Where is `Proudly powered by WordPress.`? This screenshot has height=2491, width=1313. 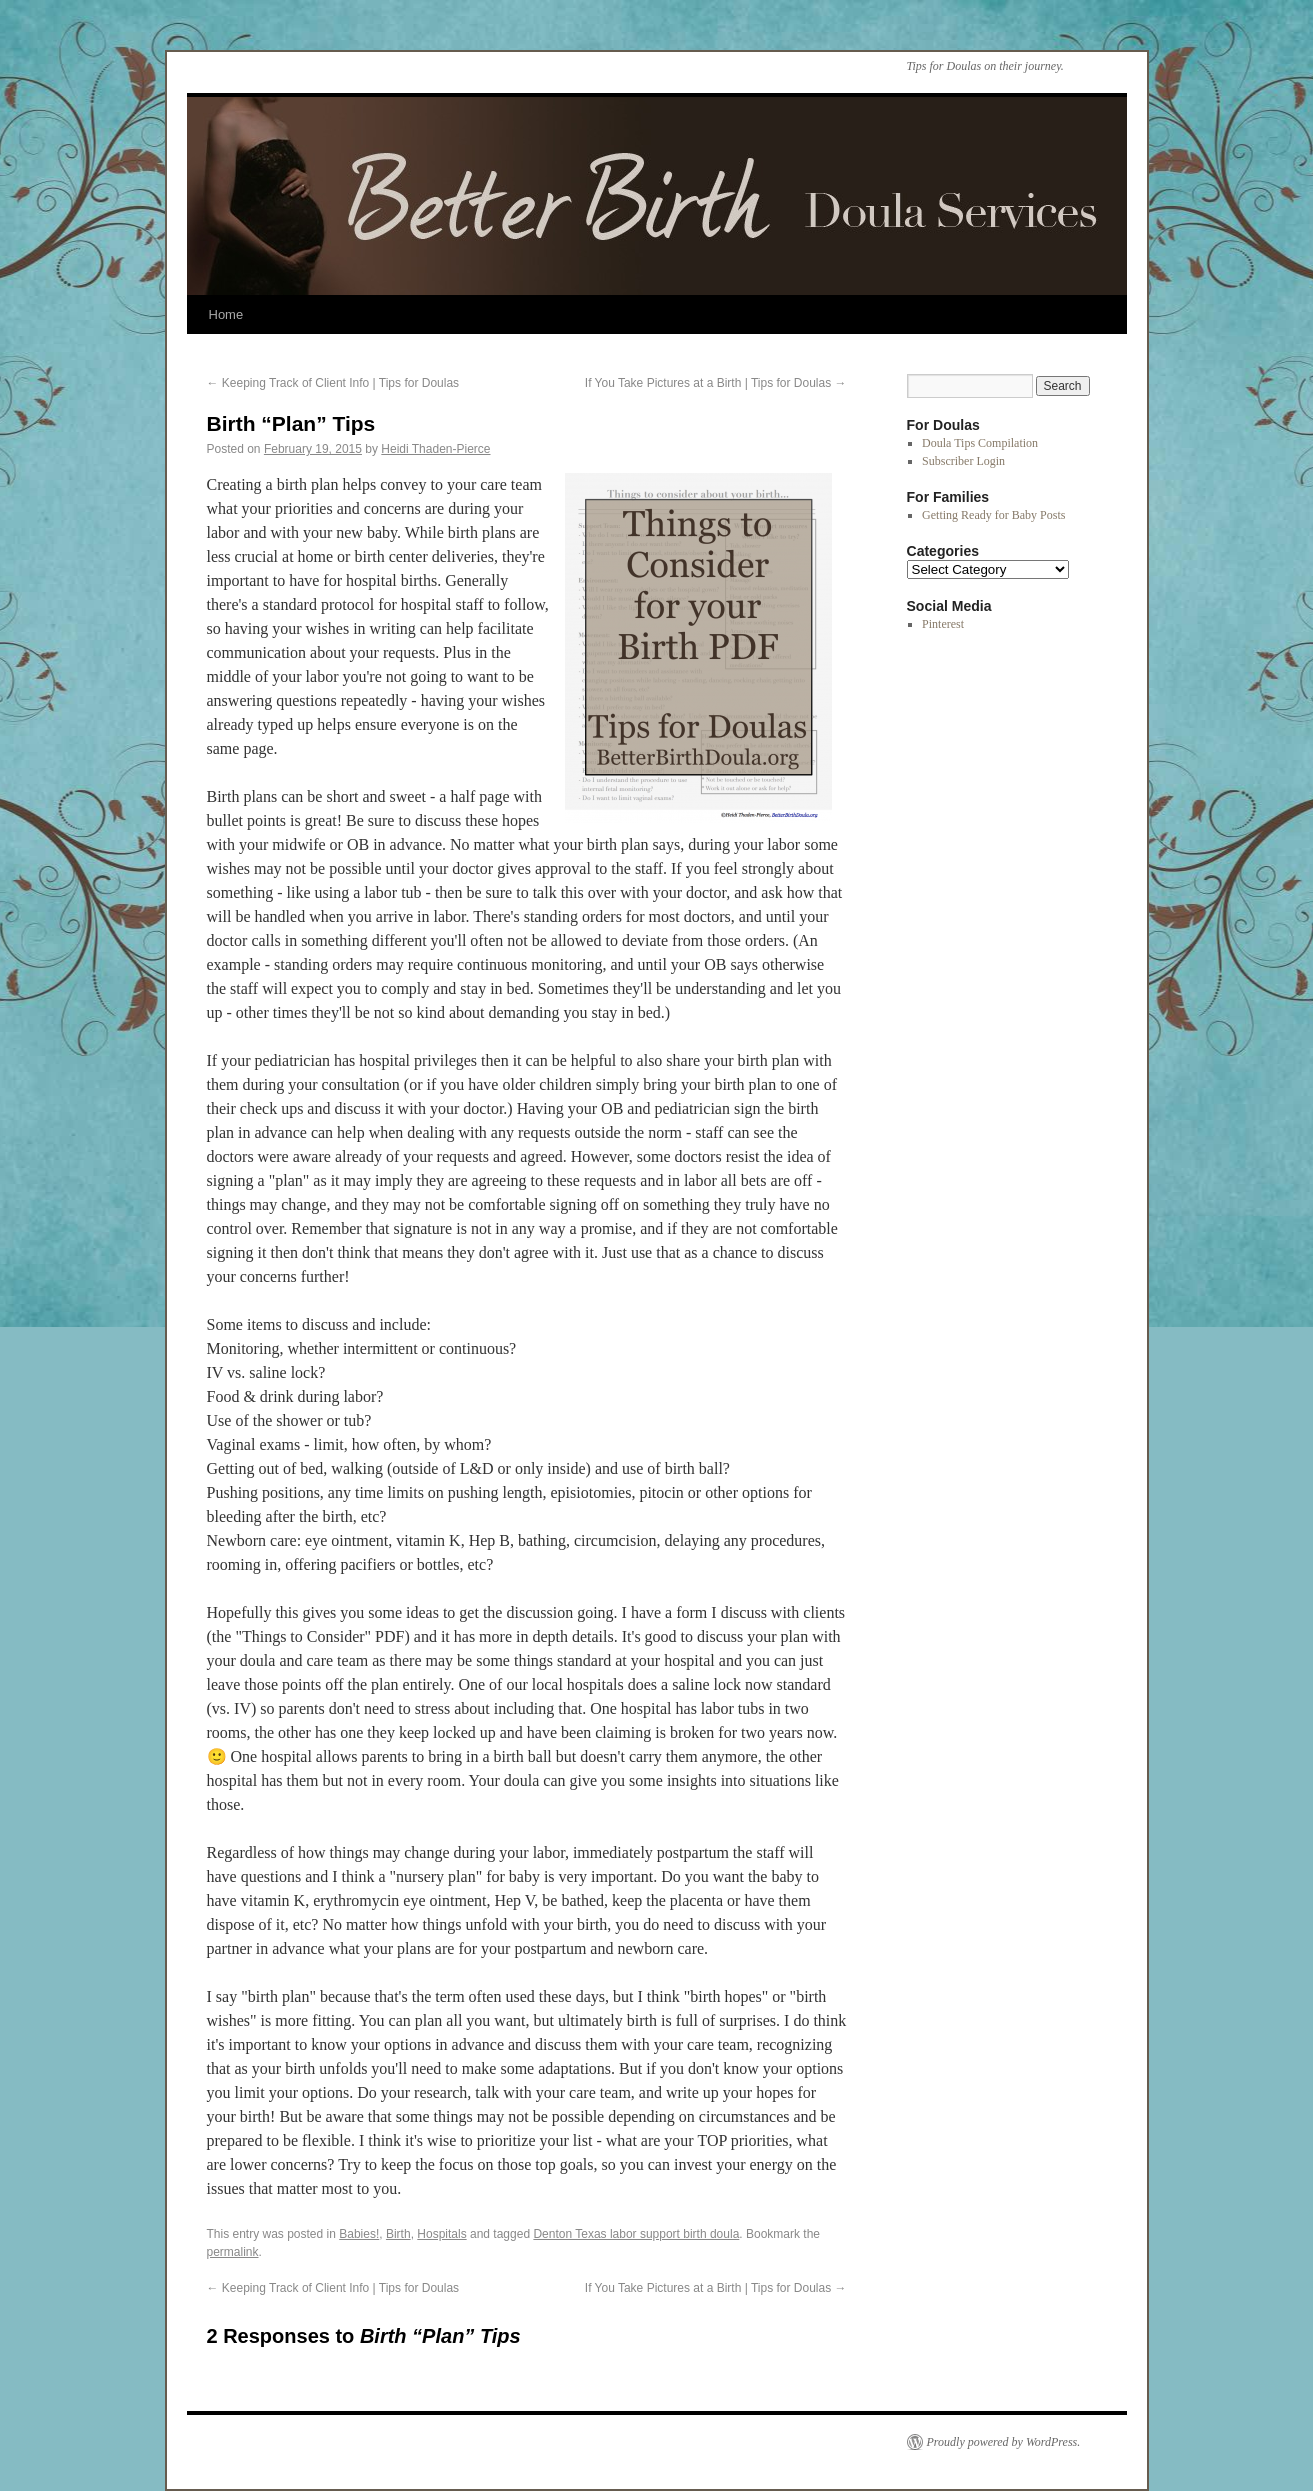 Proudly powered by WordPress. is located at coordinates (1004, 2442).